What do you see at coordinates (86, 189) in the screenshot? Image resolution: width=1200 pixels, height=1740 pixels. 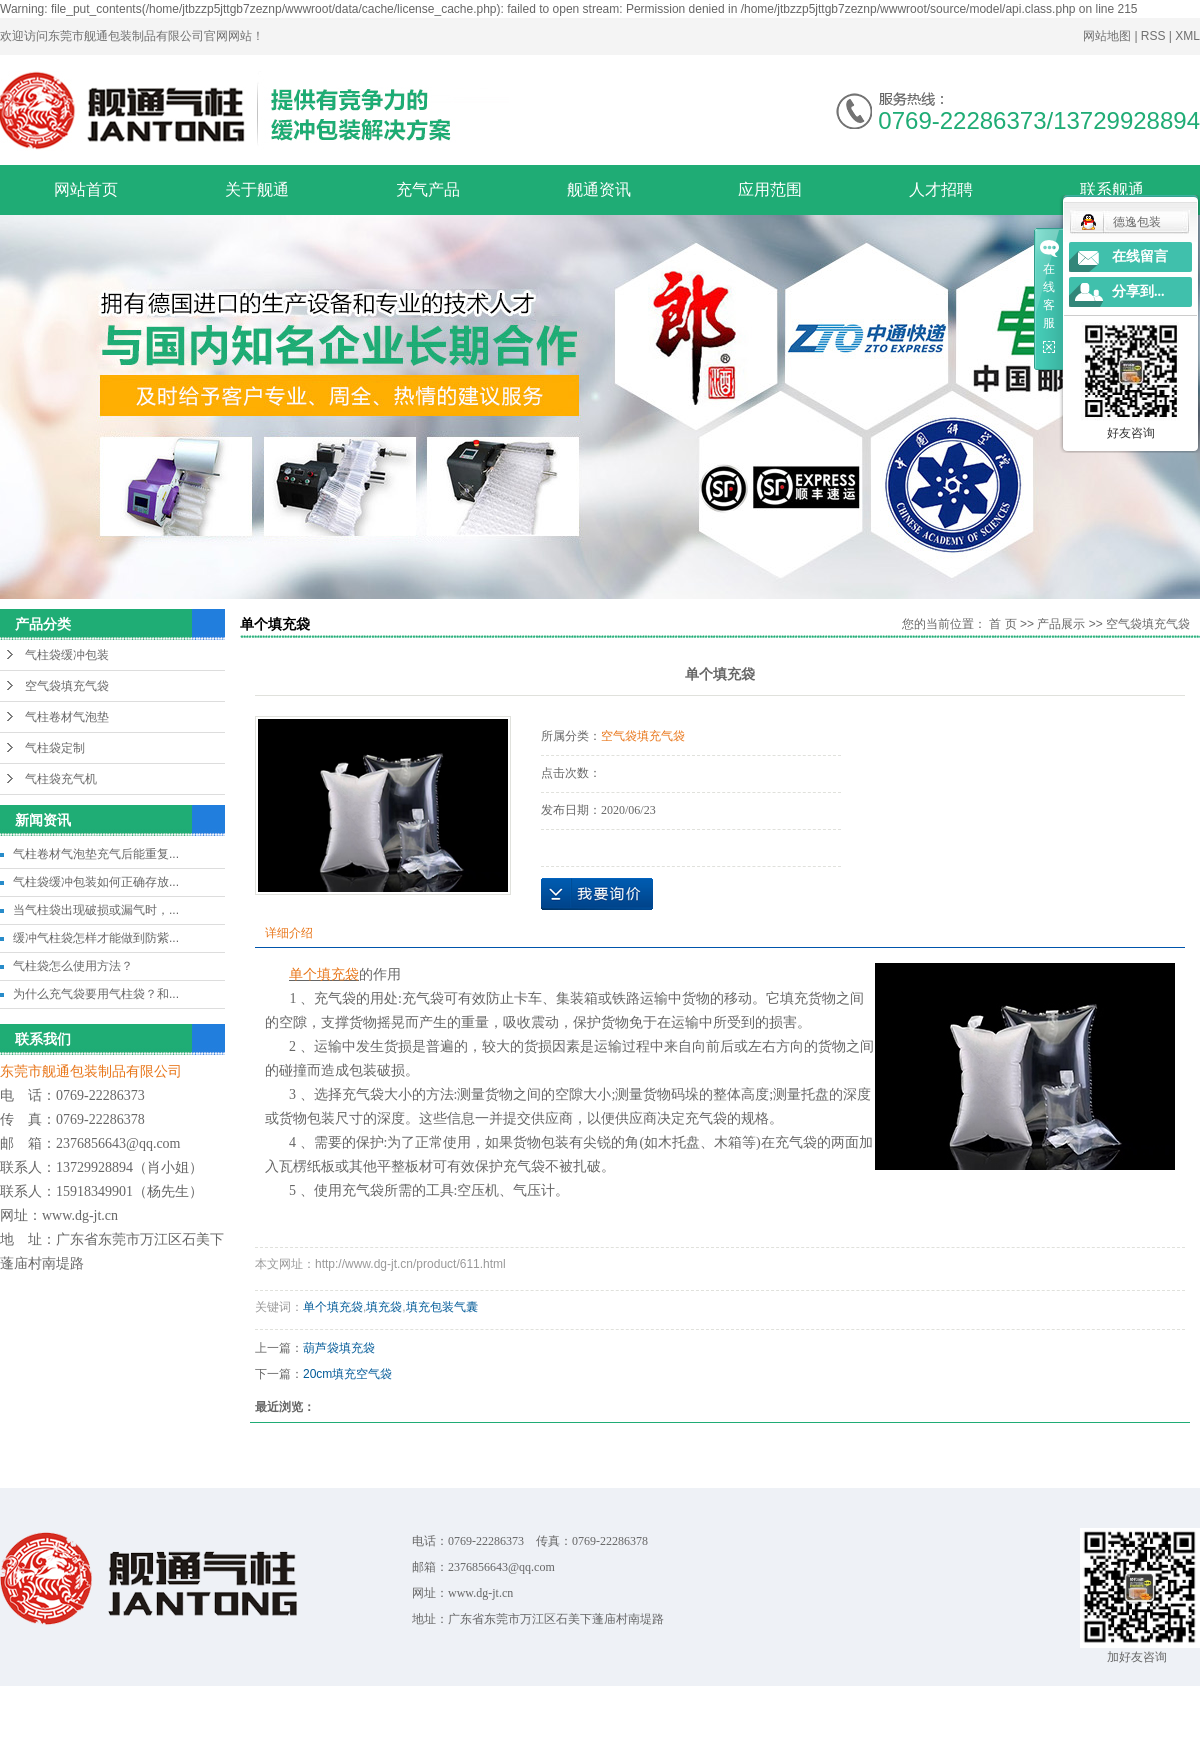 I see `网站首页` at bounding box center [86, 189].